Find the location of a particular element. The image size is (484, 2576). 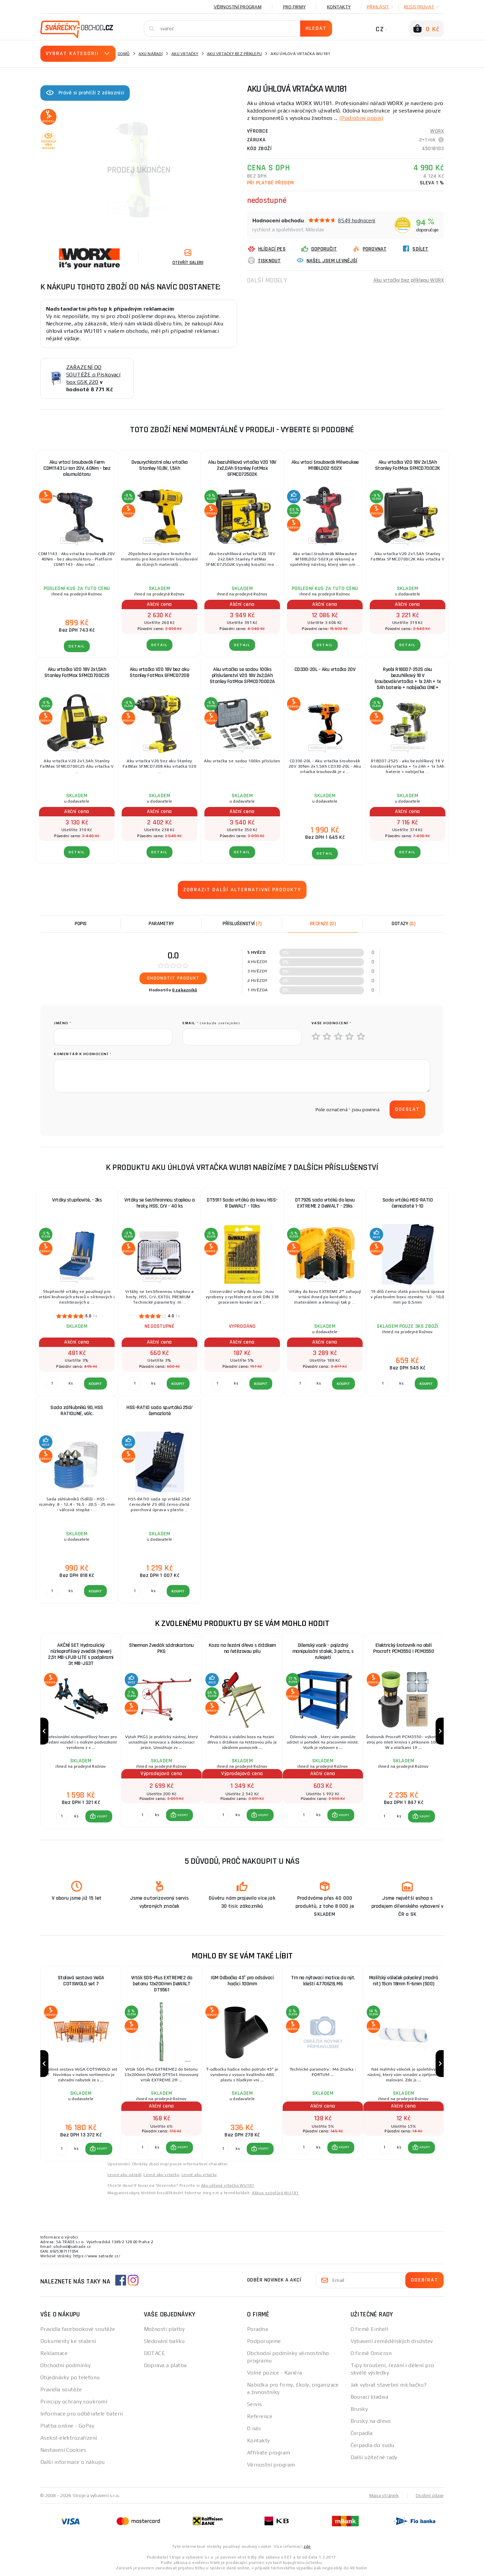

Pravidla soutěže is located at coordinates (61, 2389).